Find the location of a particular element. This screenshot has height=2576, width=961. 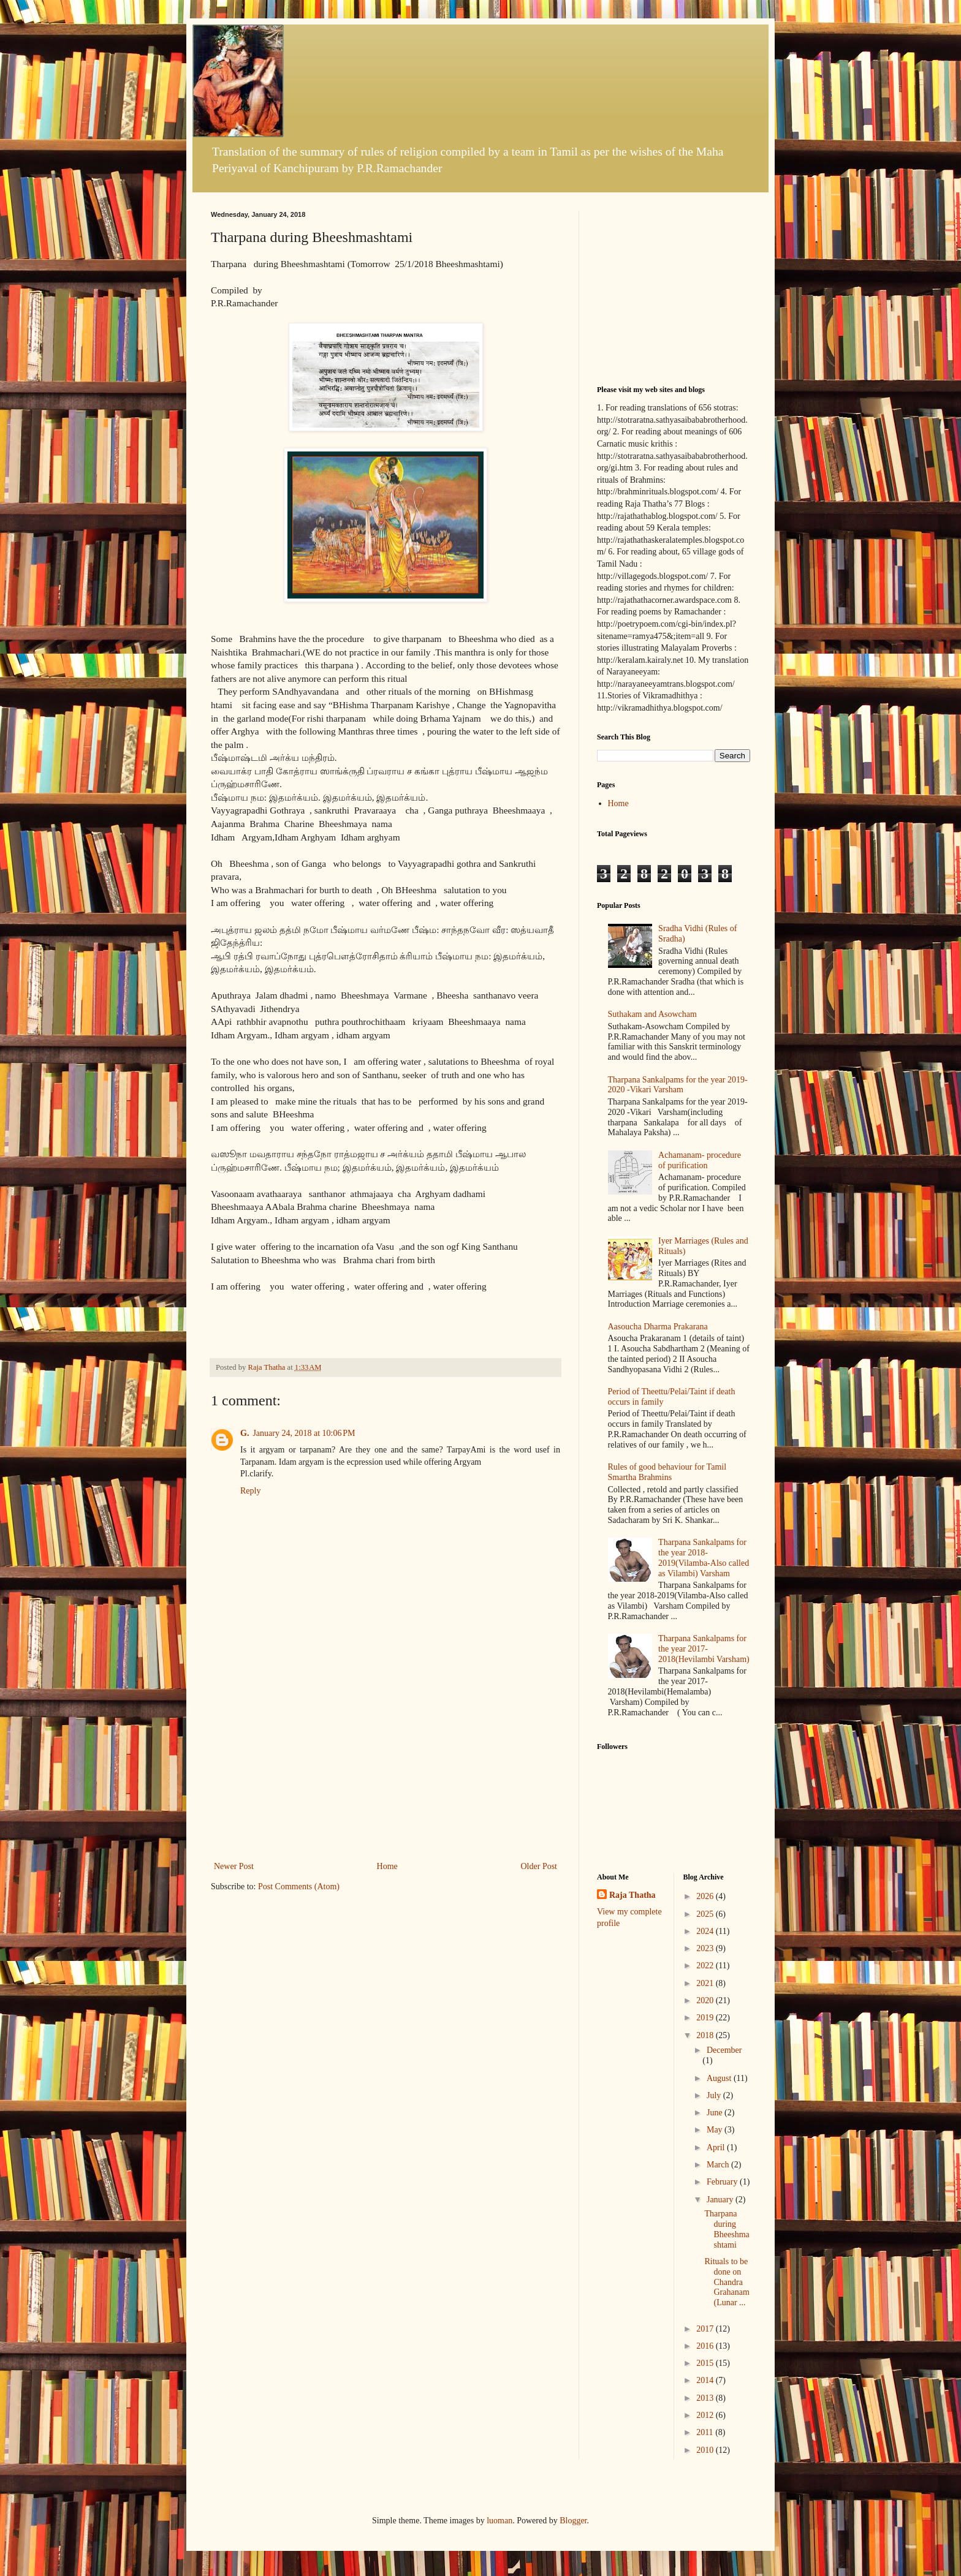

Home is located at coordinates (387, 1866).